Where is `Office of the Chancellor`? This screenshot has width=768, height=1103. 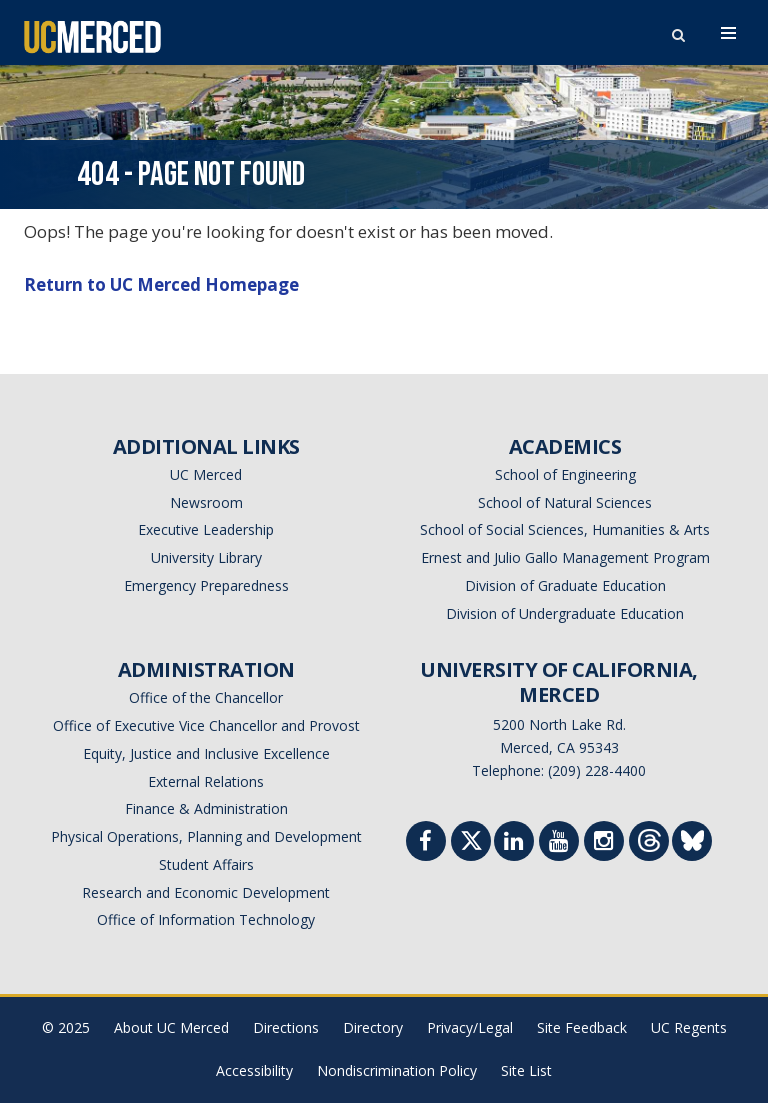
Office of the Chancellor is located at coordinates (206, 697).